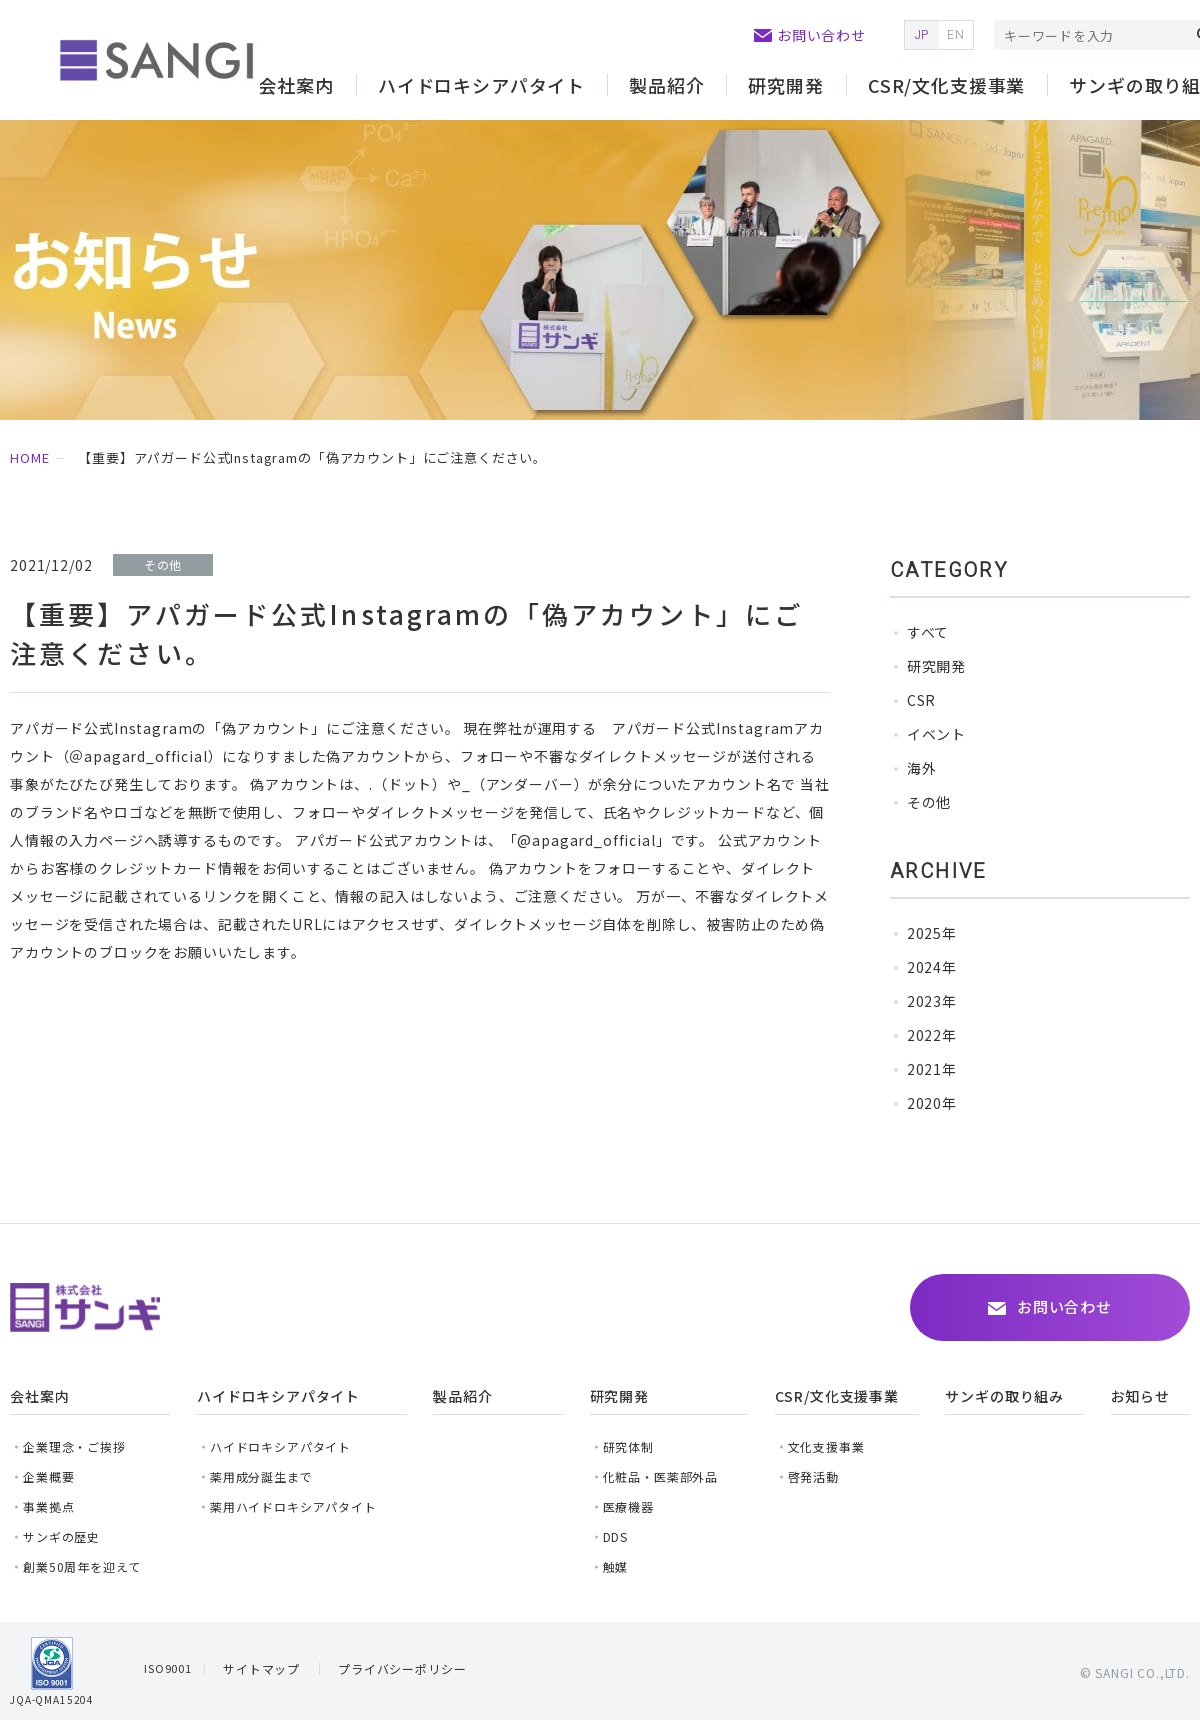  I want to click on 2021年, so click(932, 1069).